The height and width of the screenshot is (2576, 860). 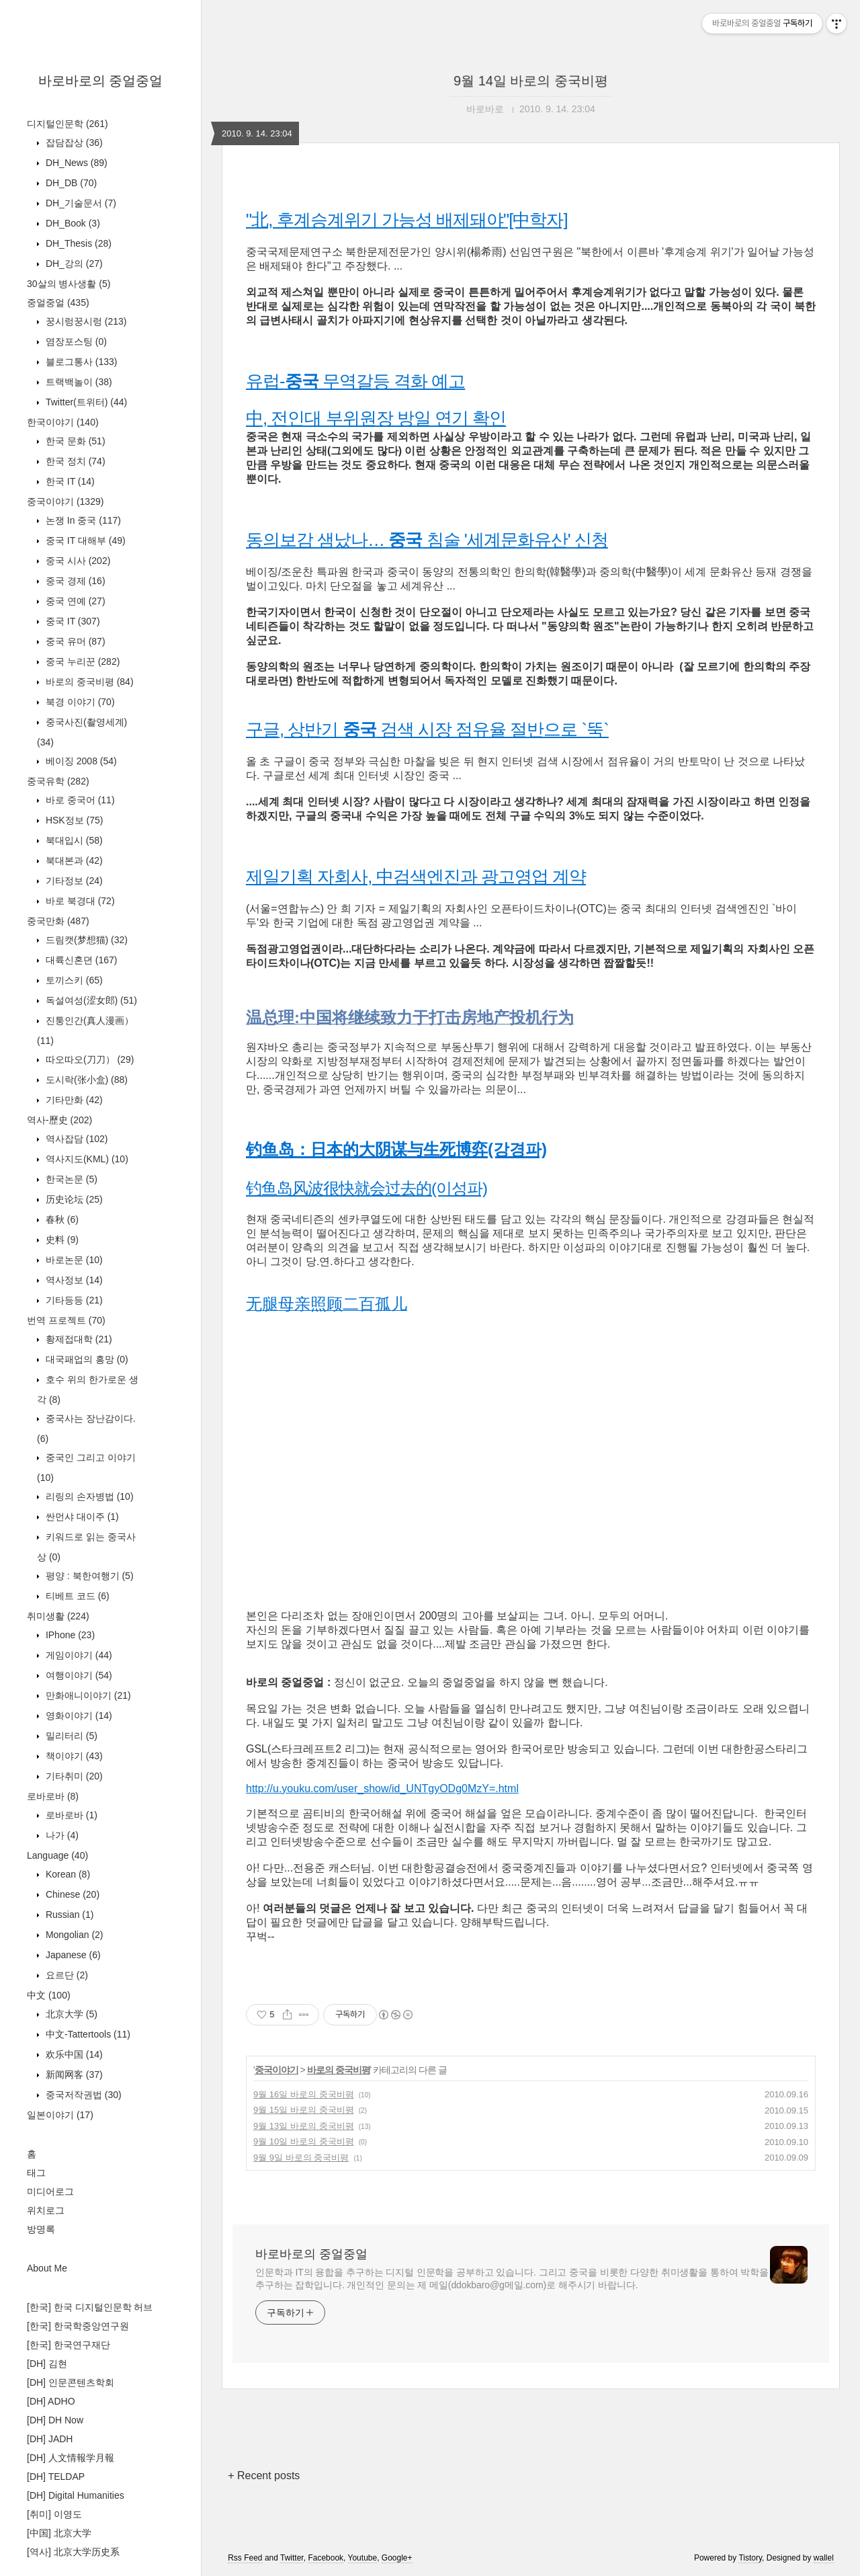 I want to click on 잡담잡상, so click(x=73, y=142).